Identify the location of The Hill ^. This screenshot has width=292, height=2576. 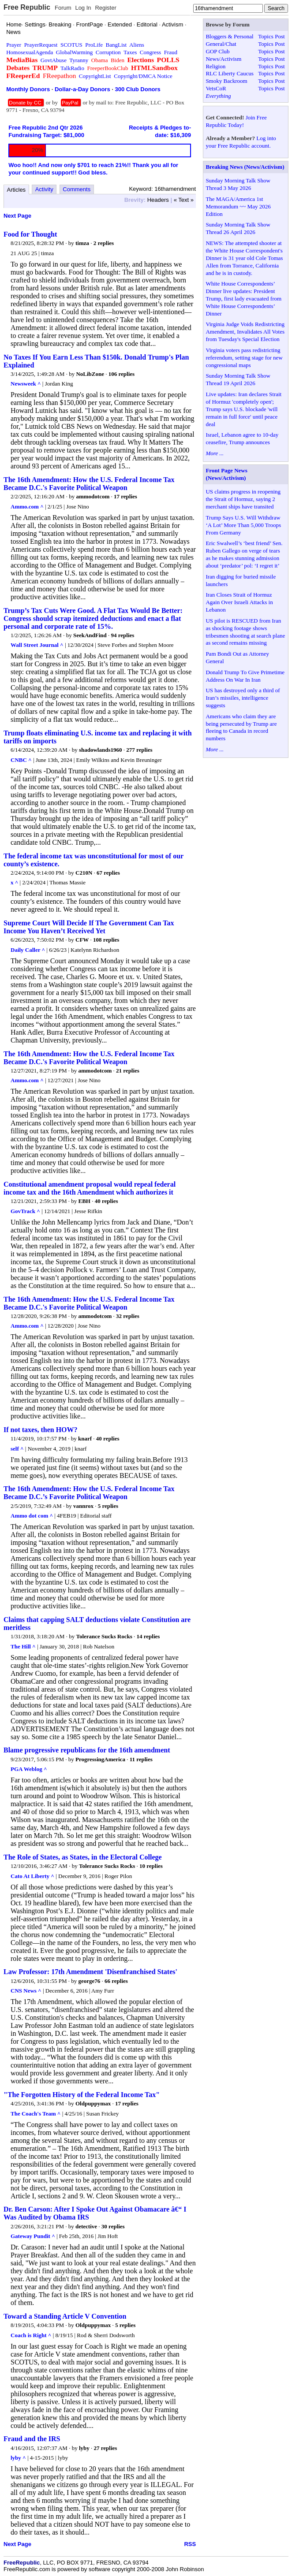
(23, 1646).